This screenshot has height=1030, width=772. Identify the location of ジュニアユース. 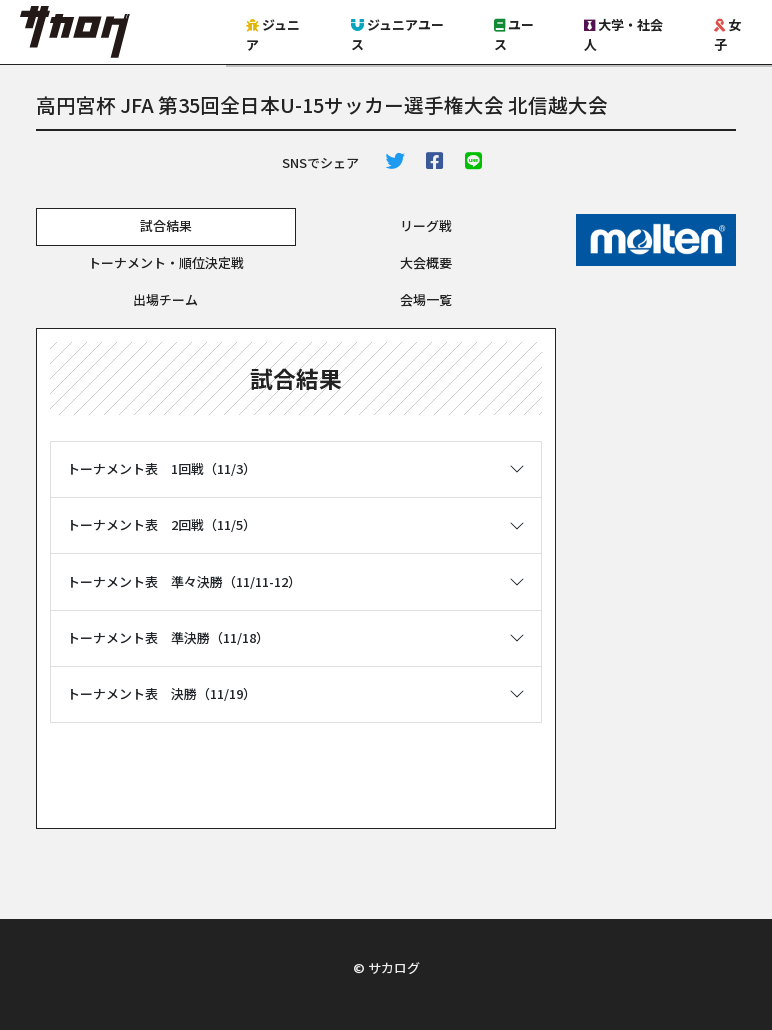
(397, 34).